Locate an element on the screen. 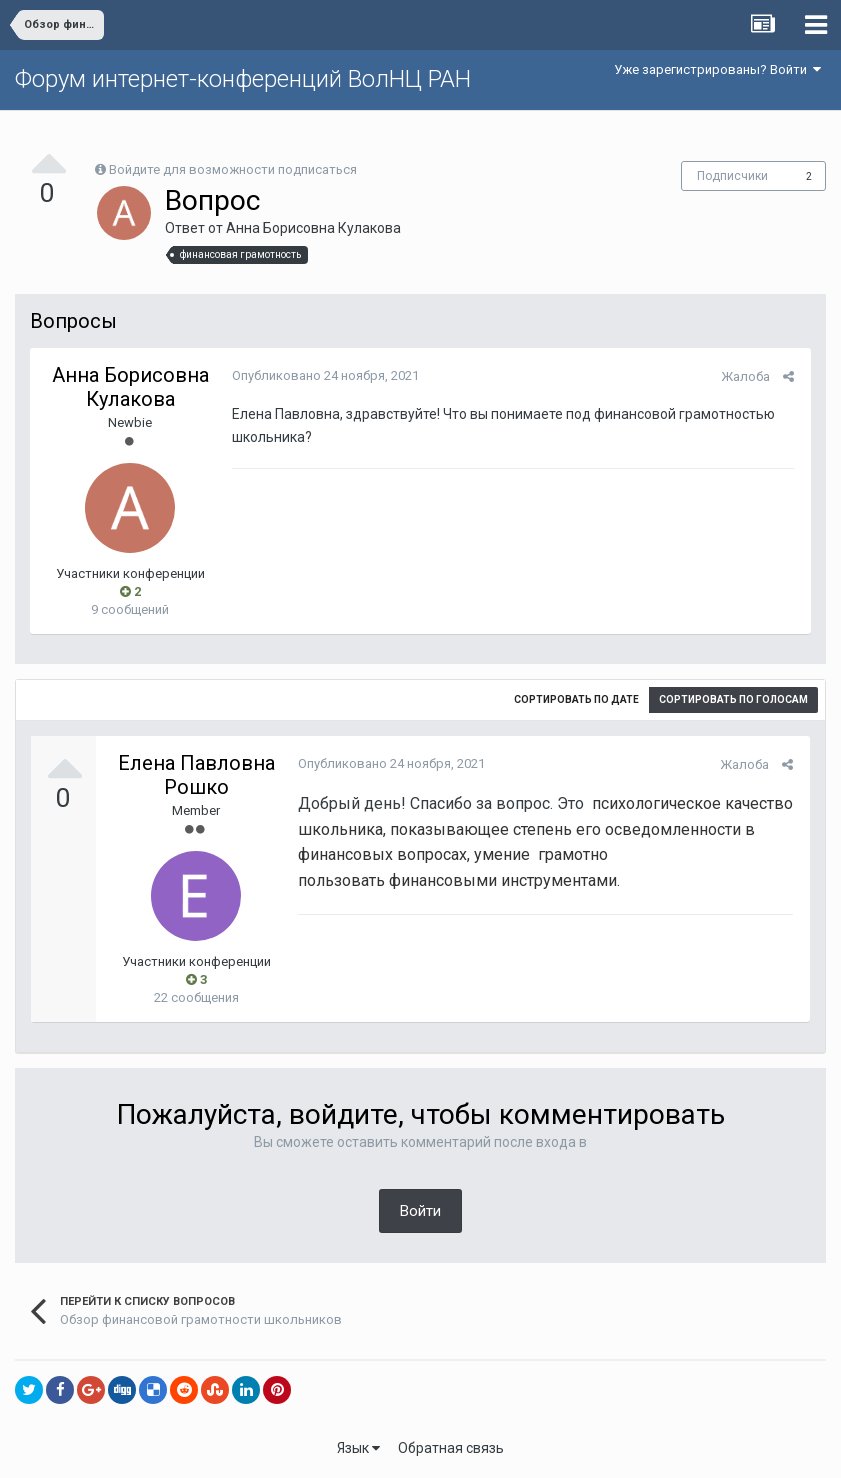 This screenshot has height=1478, width=841. Уже зарегистрированы? Войти is located at coordinates (717, 69).